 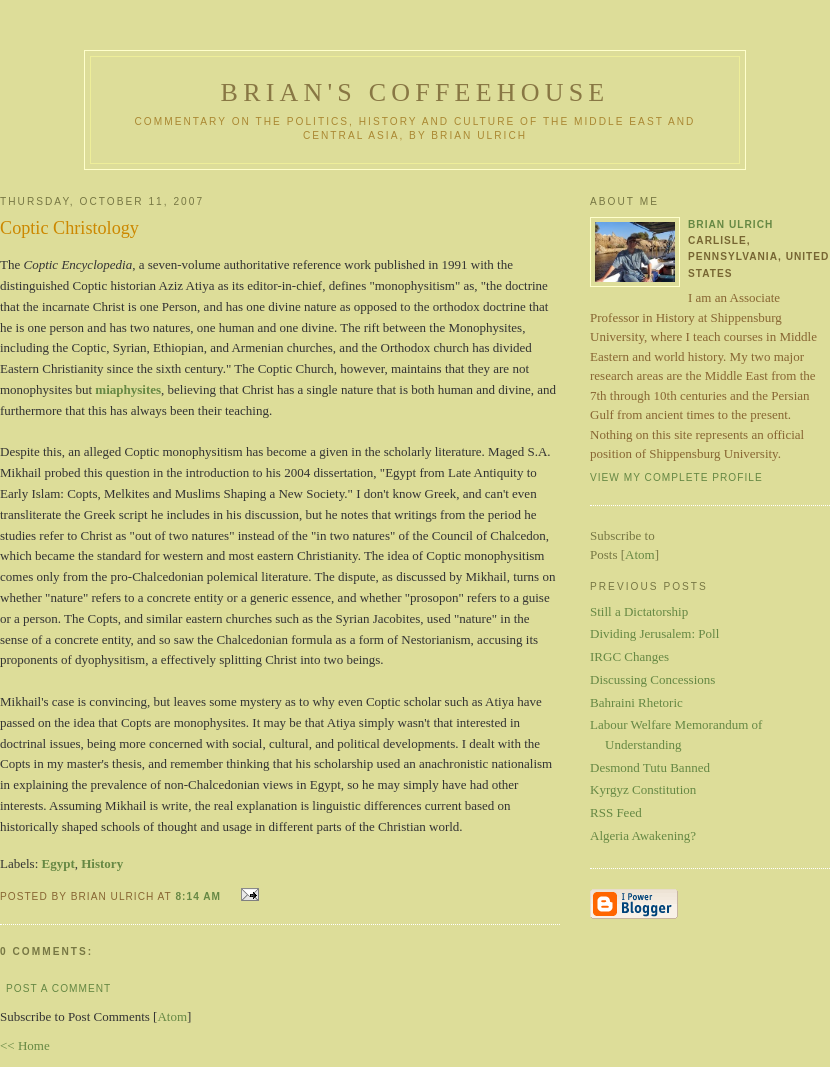 I want to click on Desmond Tutu Banned, so click(x=650, y=767).